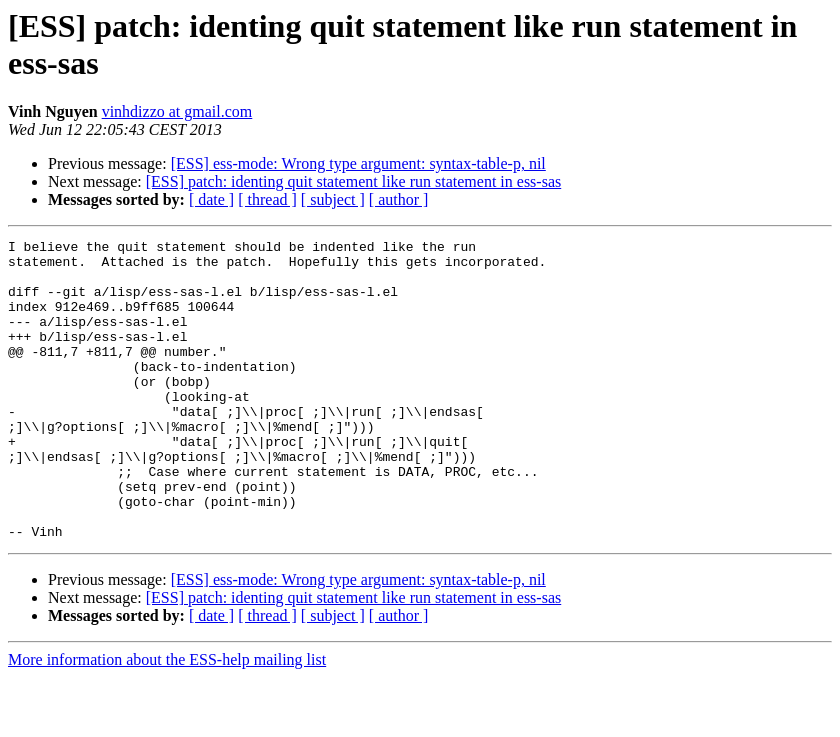  I want to click on More information about the ESS-help mailing list, so click(167, 719).